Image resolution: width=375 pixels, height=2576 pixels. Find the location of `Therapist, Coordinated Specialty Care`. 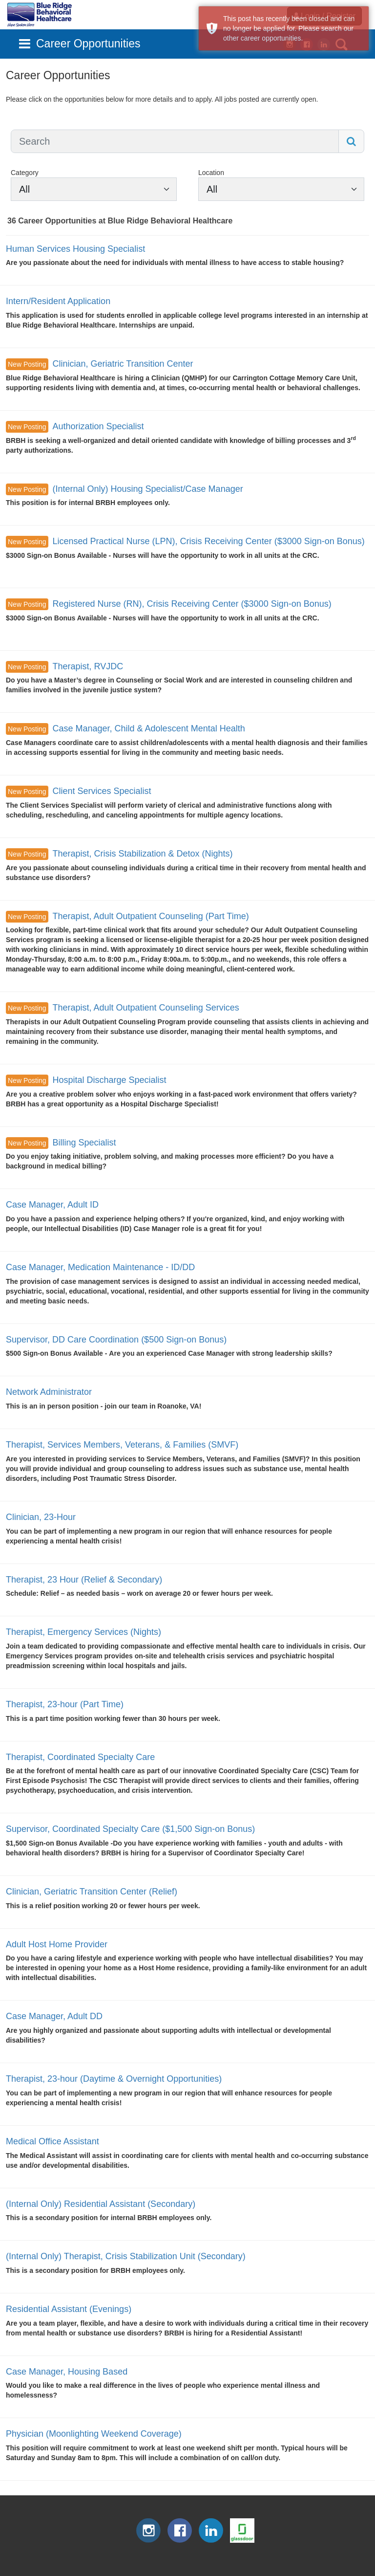

Therapist, Coordinated Specialty Care is located at coordinates (80, 1757).